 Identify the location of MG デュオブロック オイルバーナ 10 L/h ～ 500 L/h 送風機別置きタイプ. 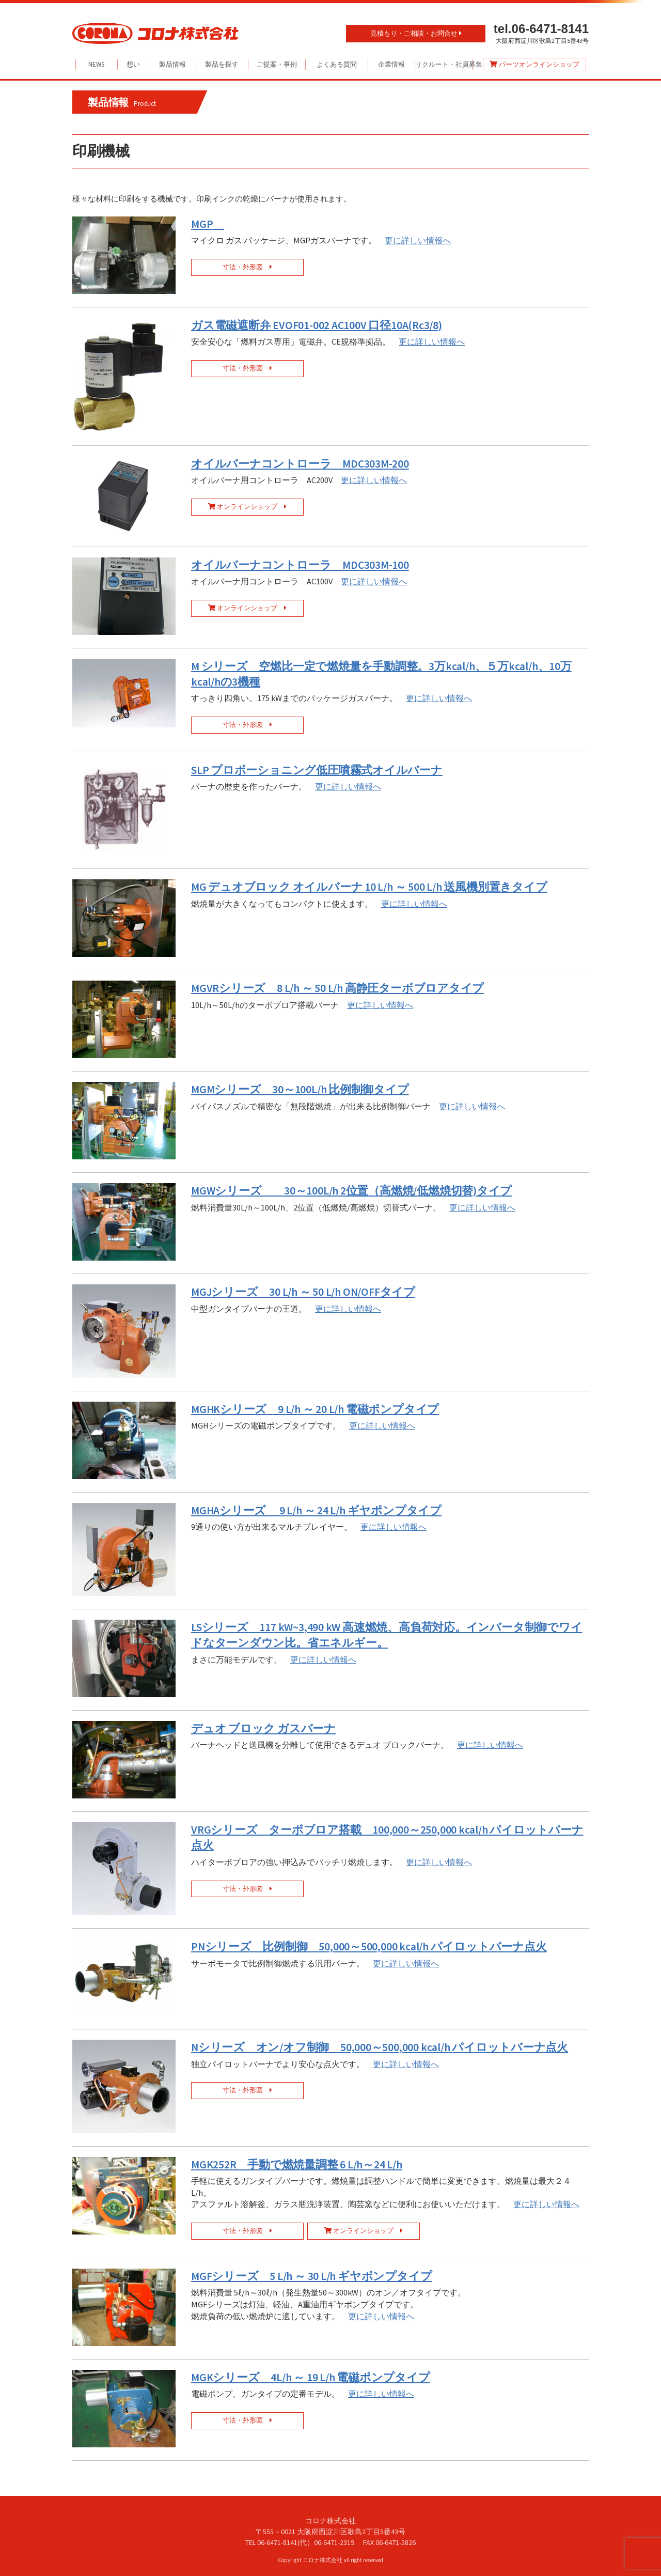
(369, 887).